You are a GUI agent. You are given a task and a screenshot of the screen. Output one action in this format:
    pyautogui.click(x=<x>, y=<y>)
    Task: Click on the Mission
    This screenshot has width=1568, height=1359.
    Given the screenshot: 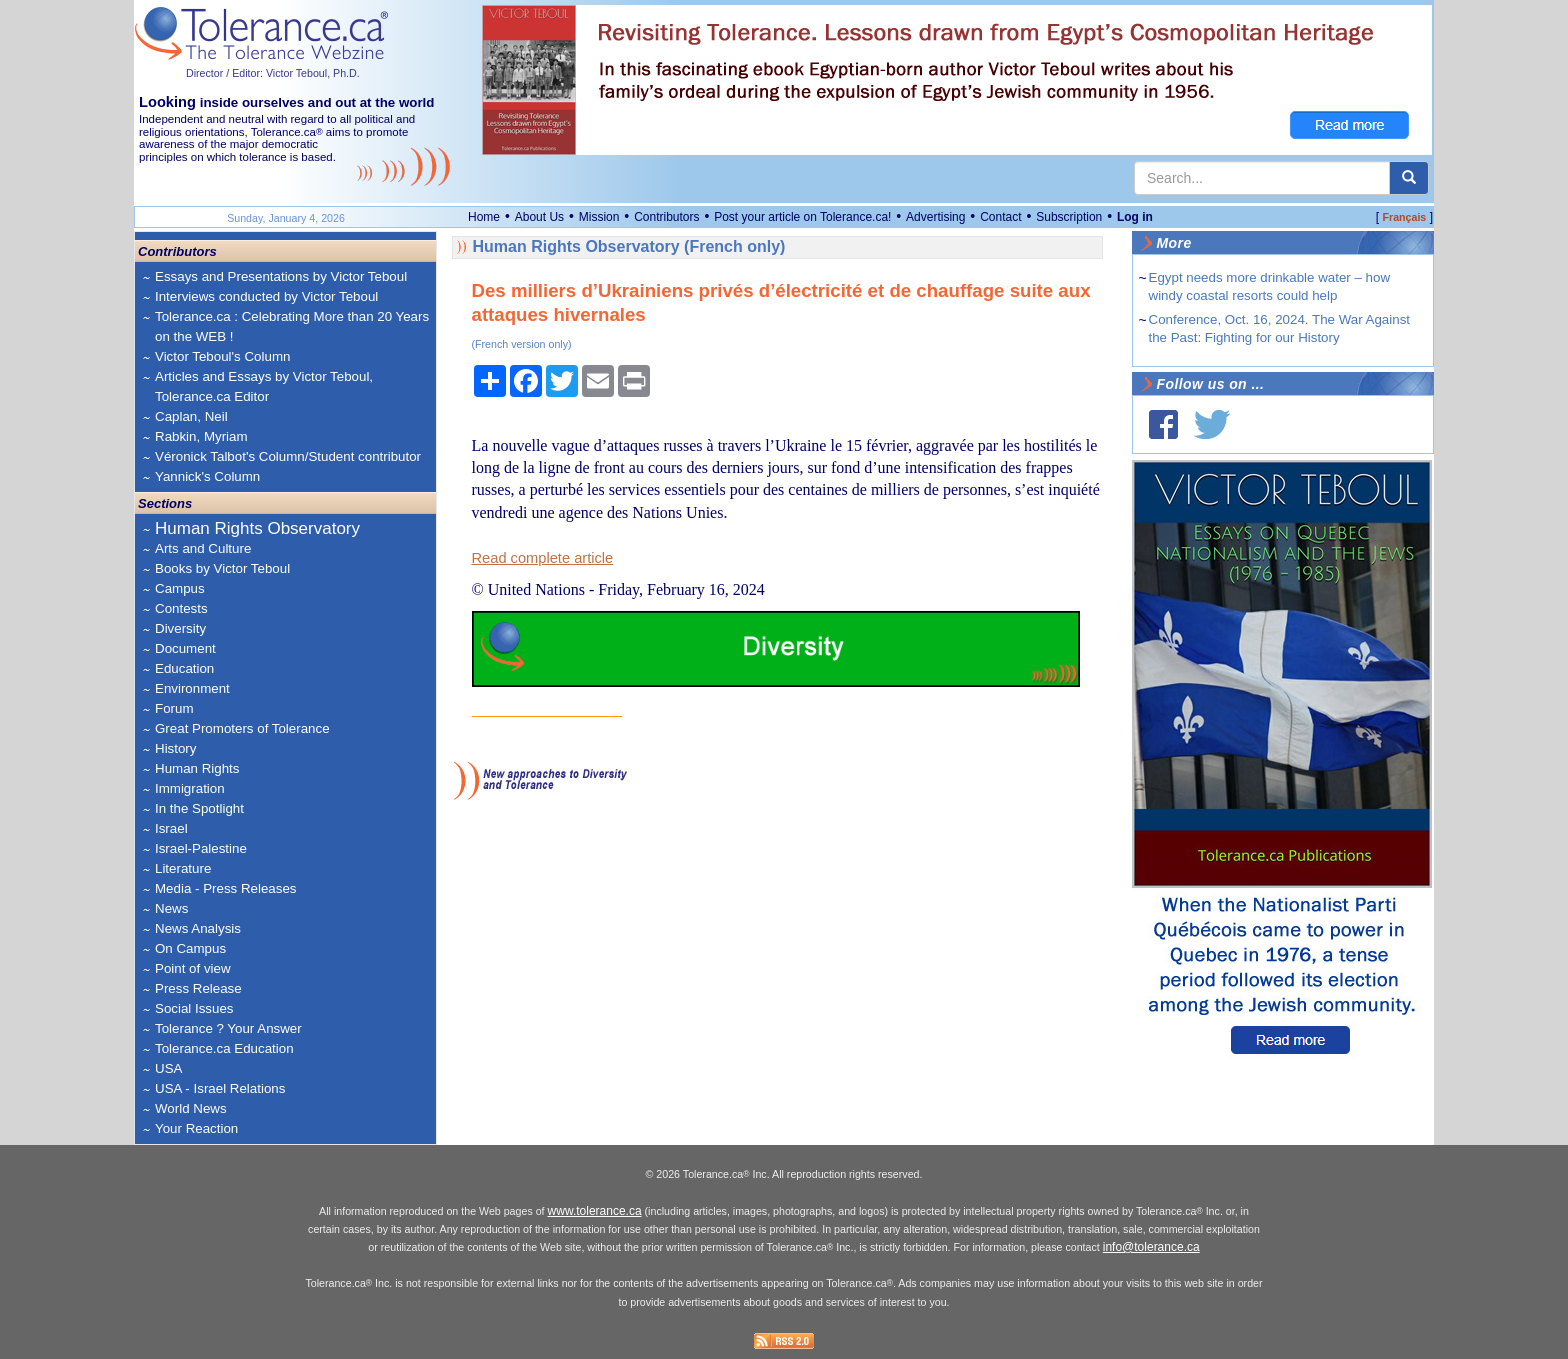 What is the action you would take?
    pyautogui.click(x=599, y=217)
    